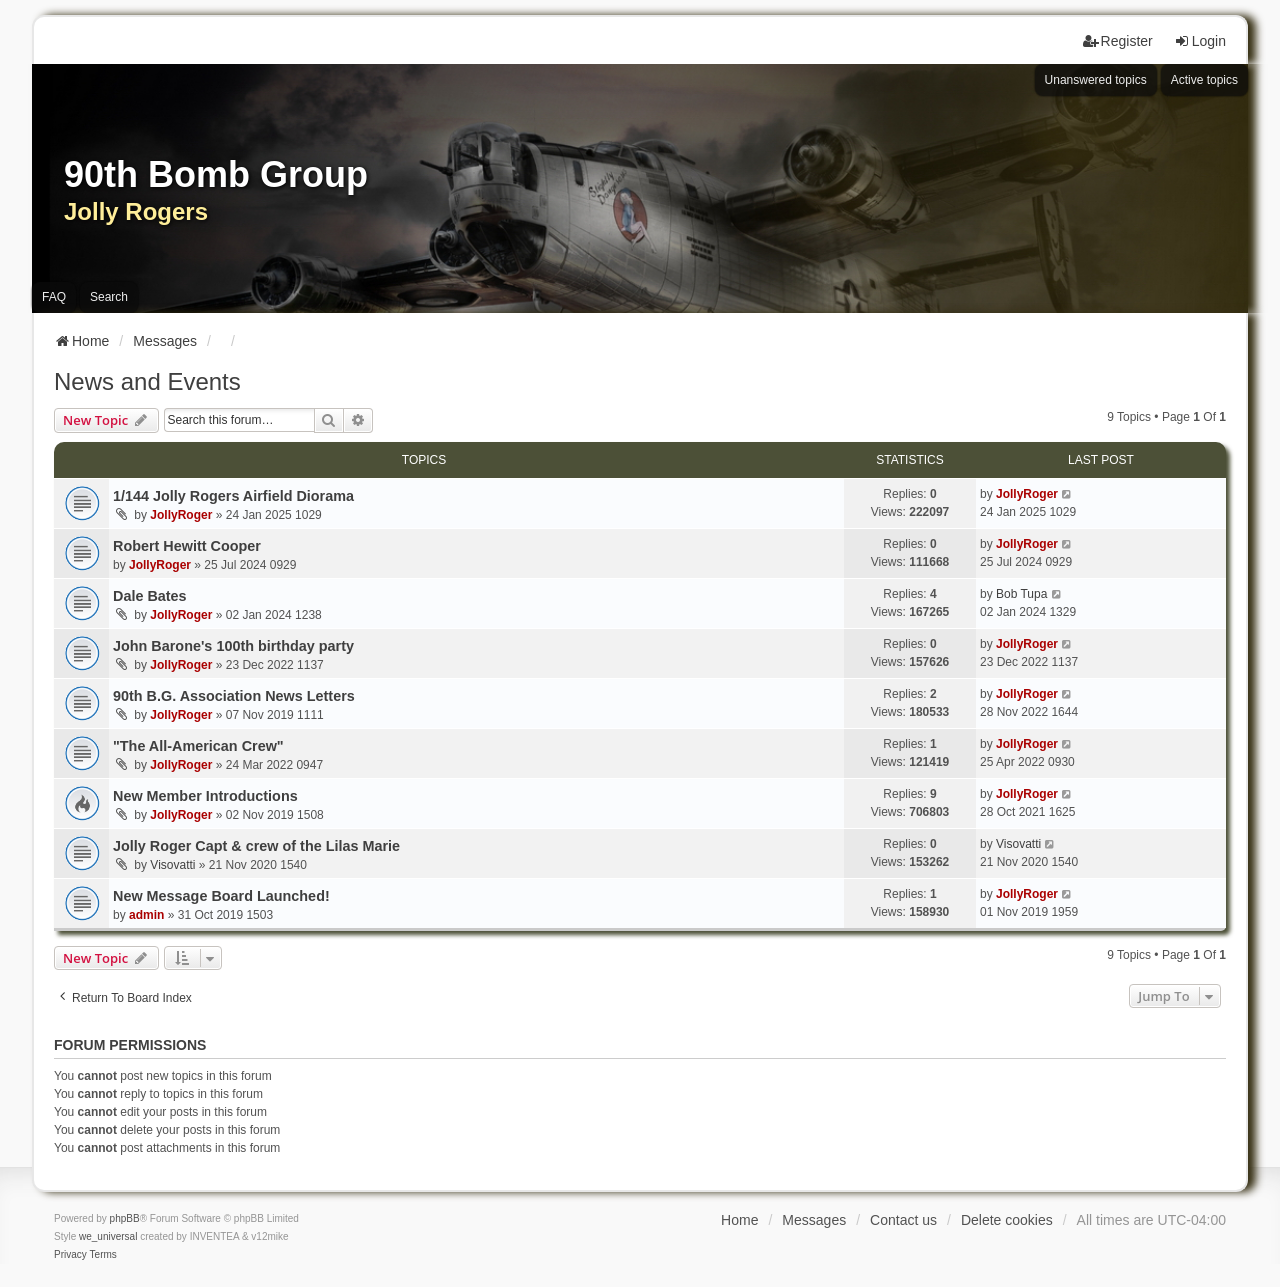 The width and height of the screenshot is (1280, 1287). What do you see at coordinates (1118, 41) in the screenshot?
I see `Register [menuitem]` at bounding box center [1118, 41].